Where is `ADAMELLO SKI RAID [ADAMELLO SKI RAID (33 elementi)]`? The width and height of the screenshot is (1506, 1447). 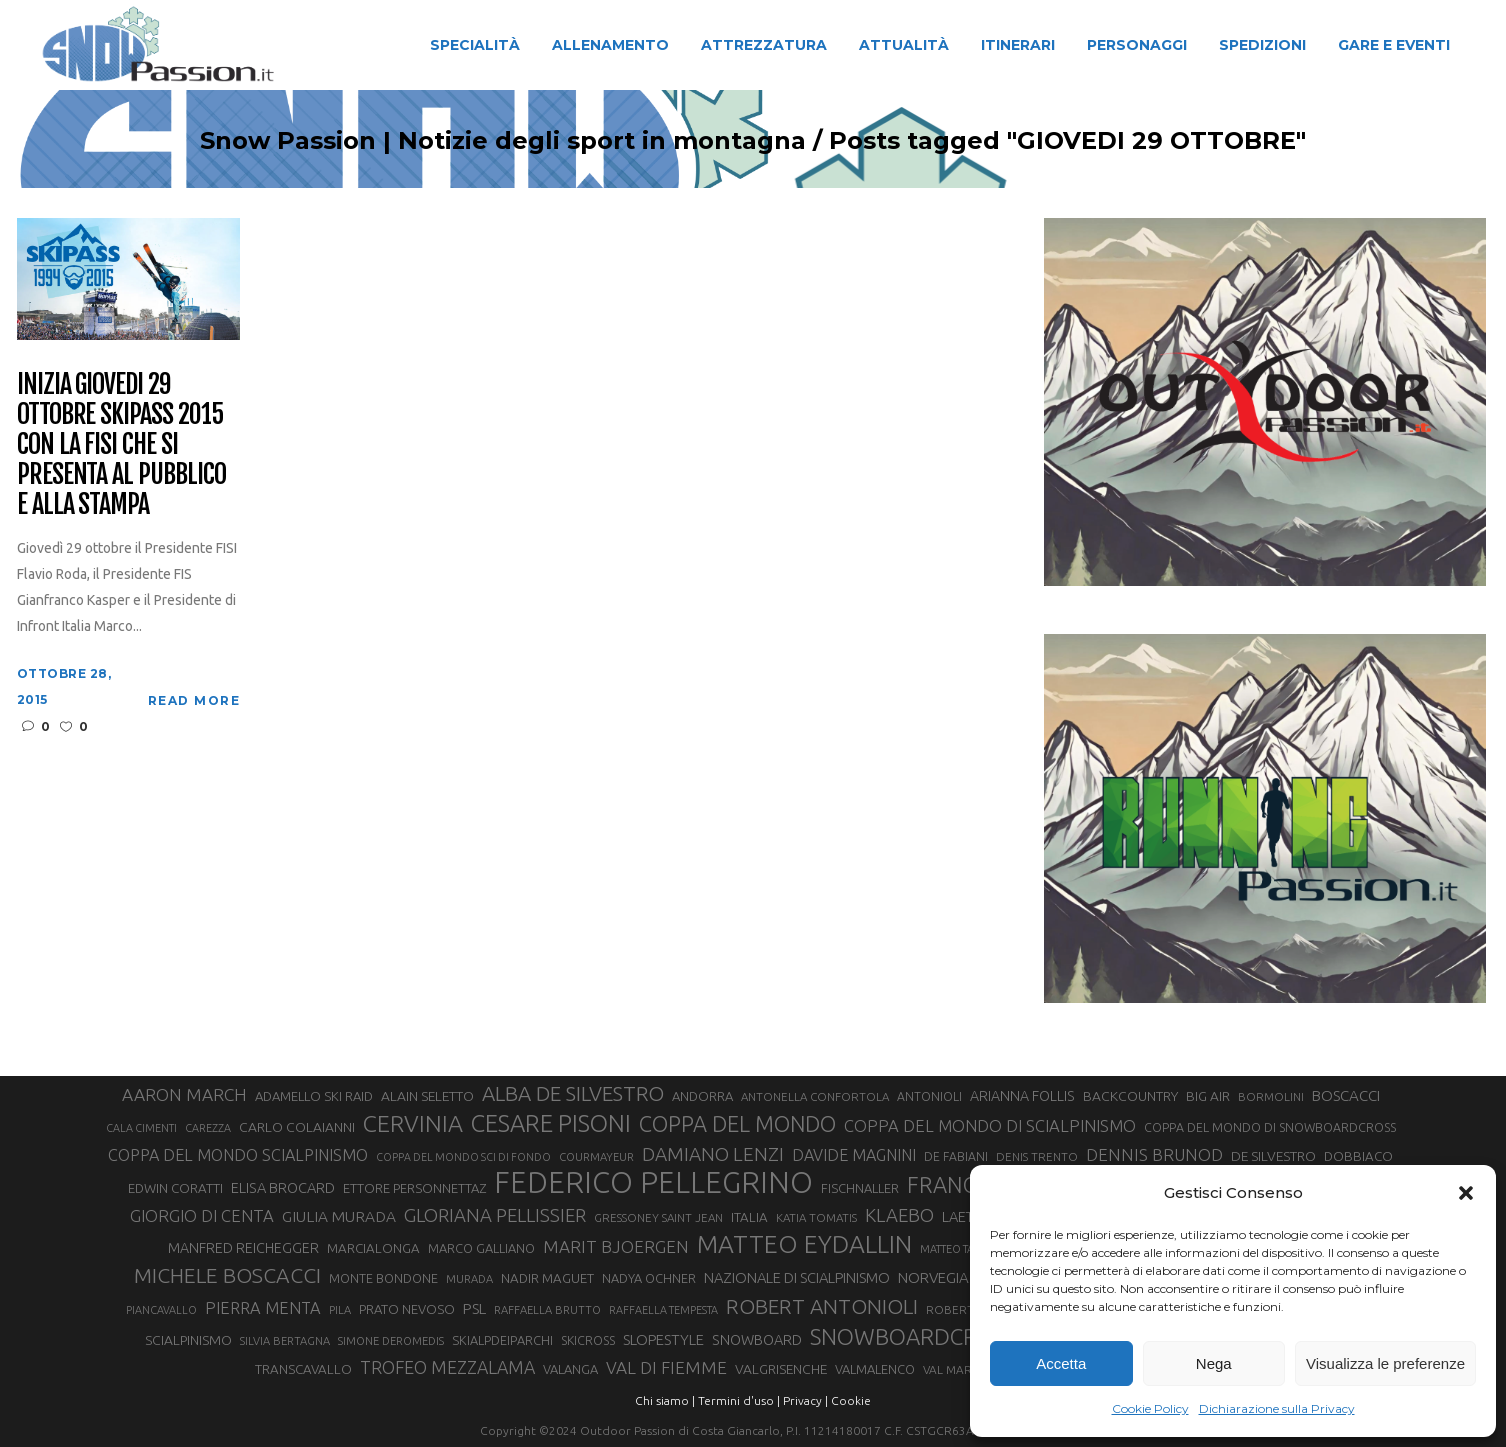
ADAMELLO SKI RAID [ADAMELLO SKI RAID (33 elementi)] is located at coordinates (314, 1096).